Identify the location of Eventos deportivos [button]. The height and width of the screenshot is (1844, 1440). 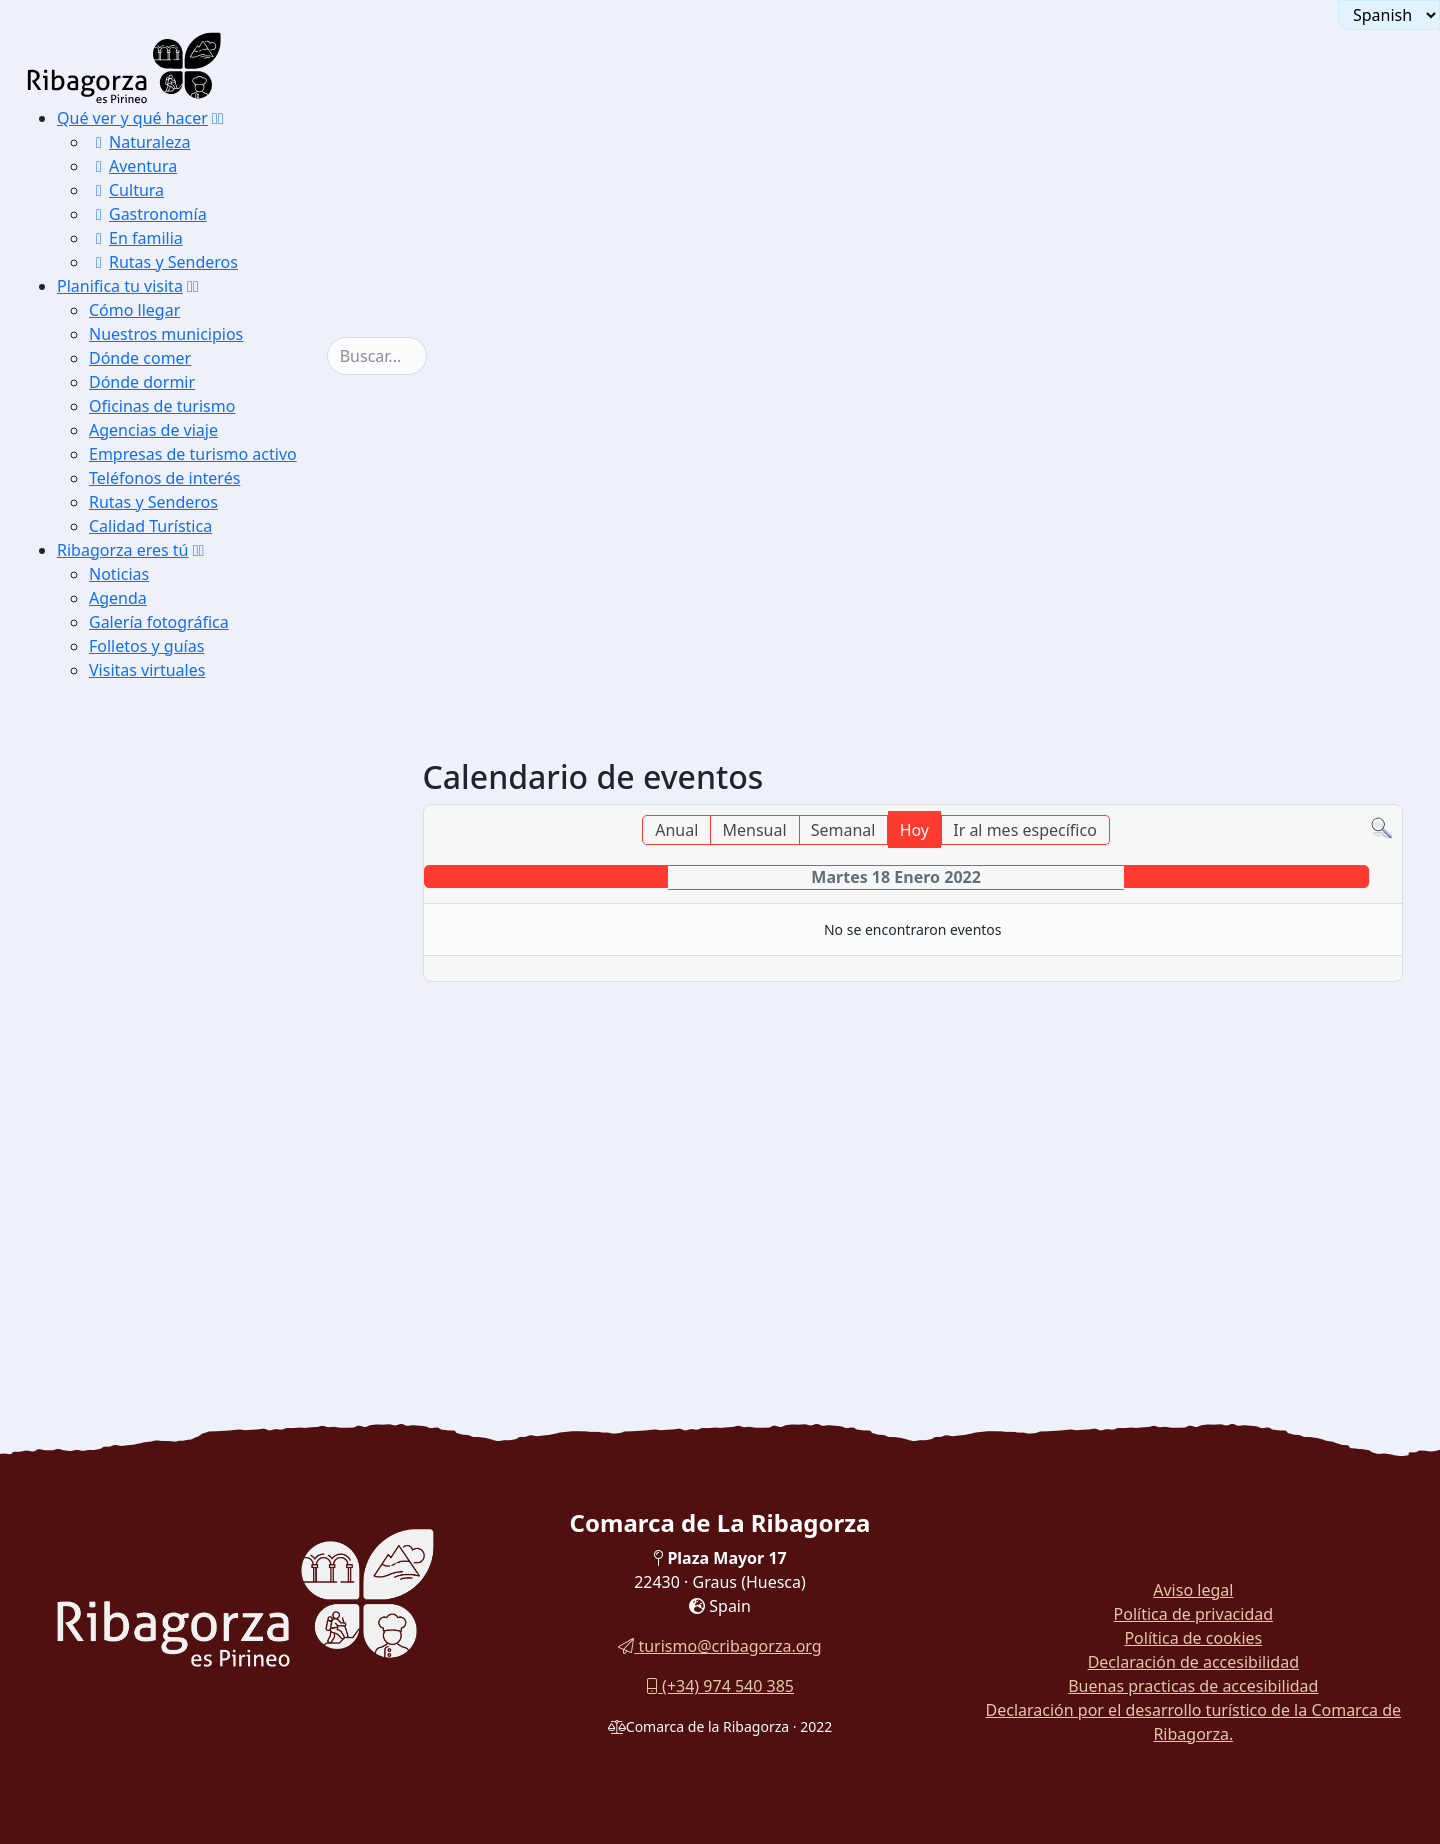
(162, 1106).